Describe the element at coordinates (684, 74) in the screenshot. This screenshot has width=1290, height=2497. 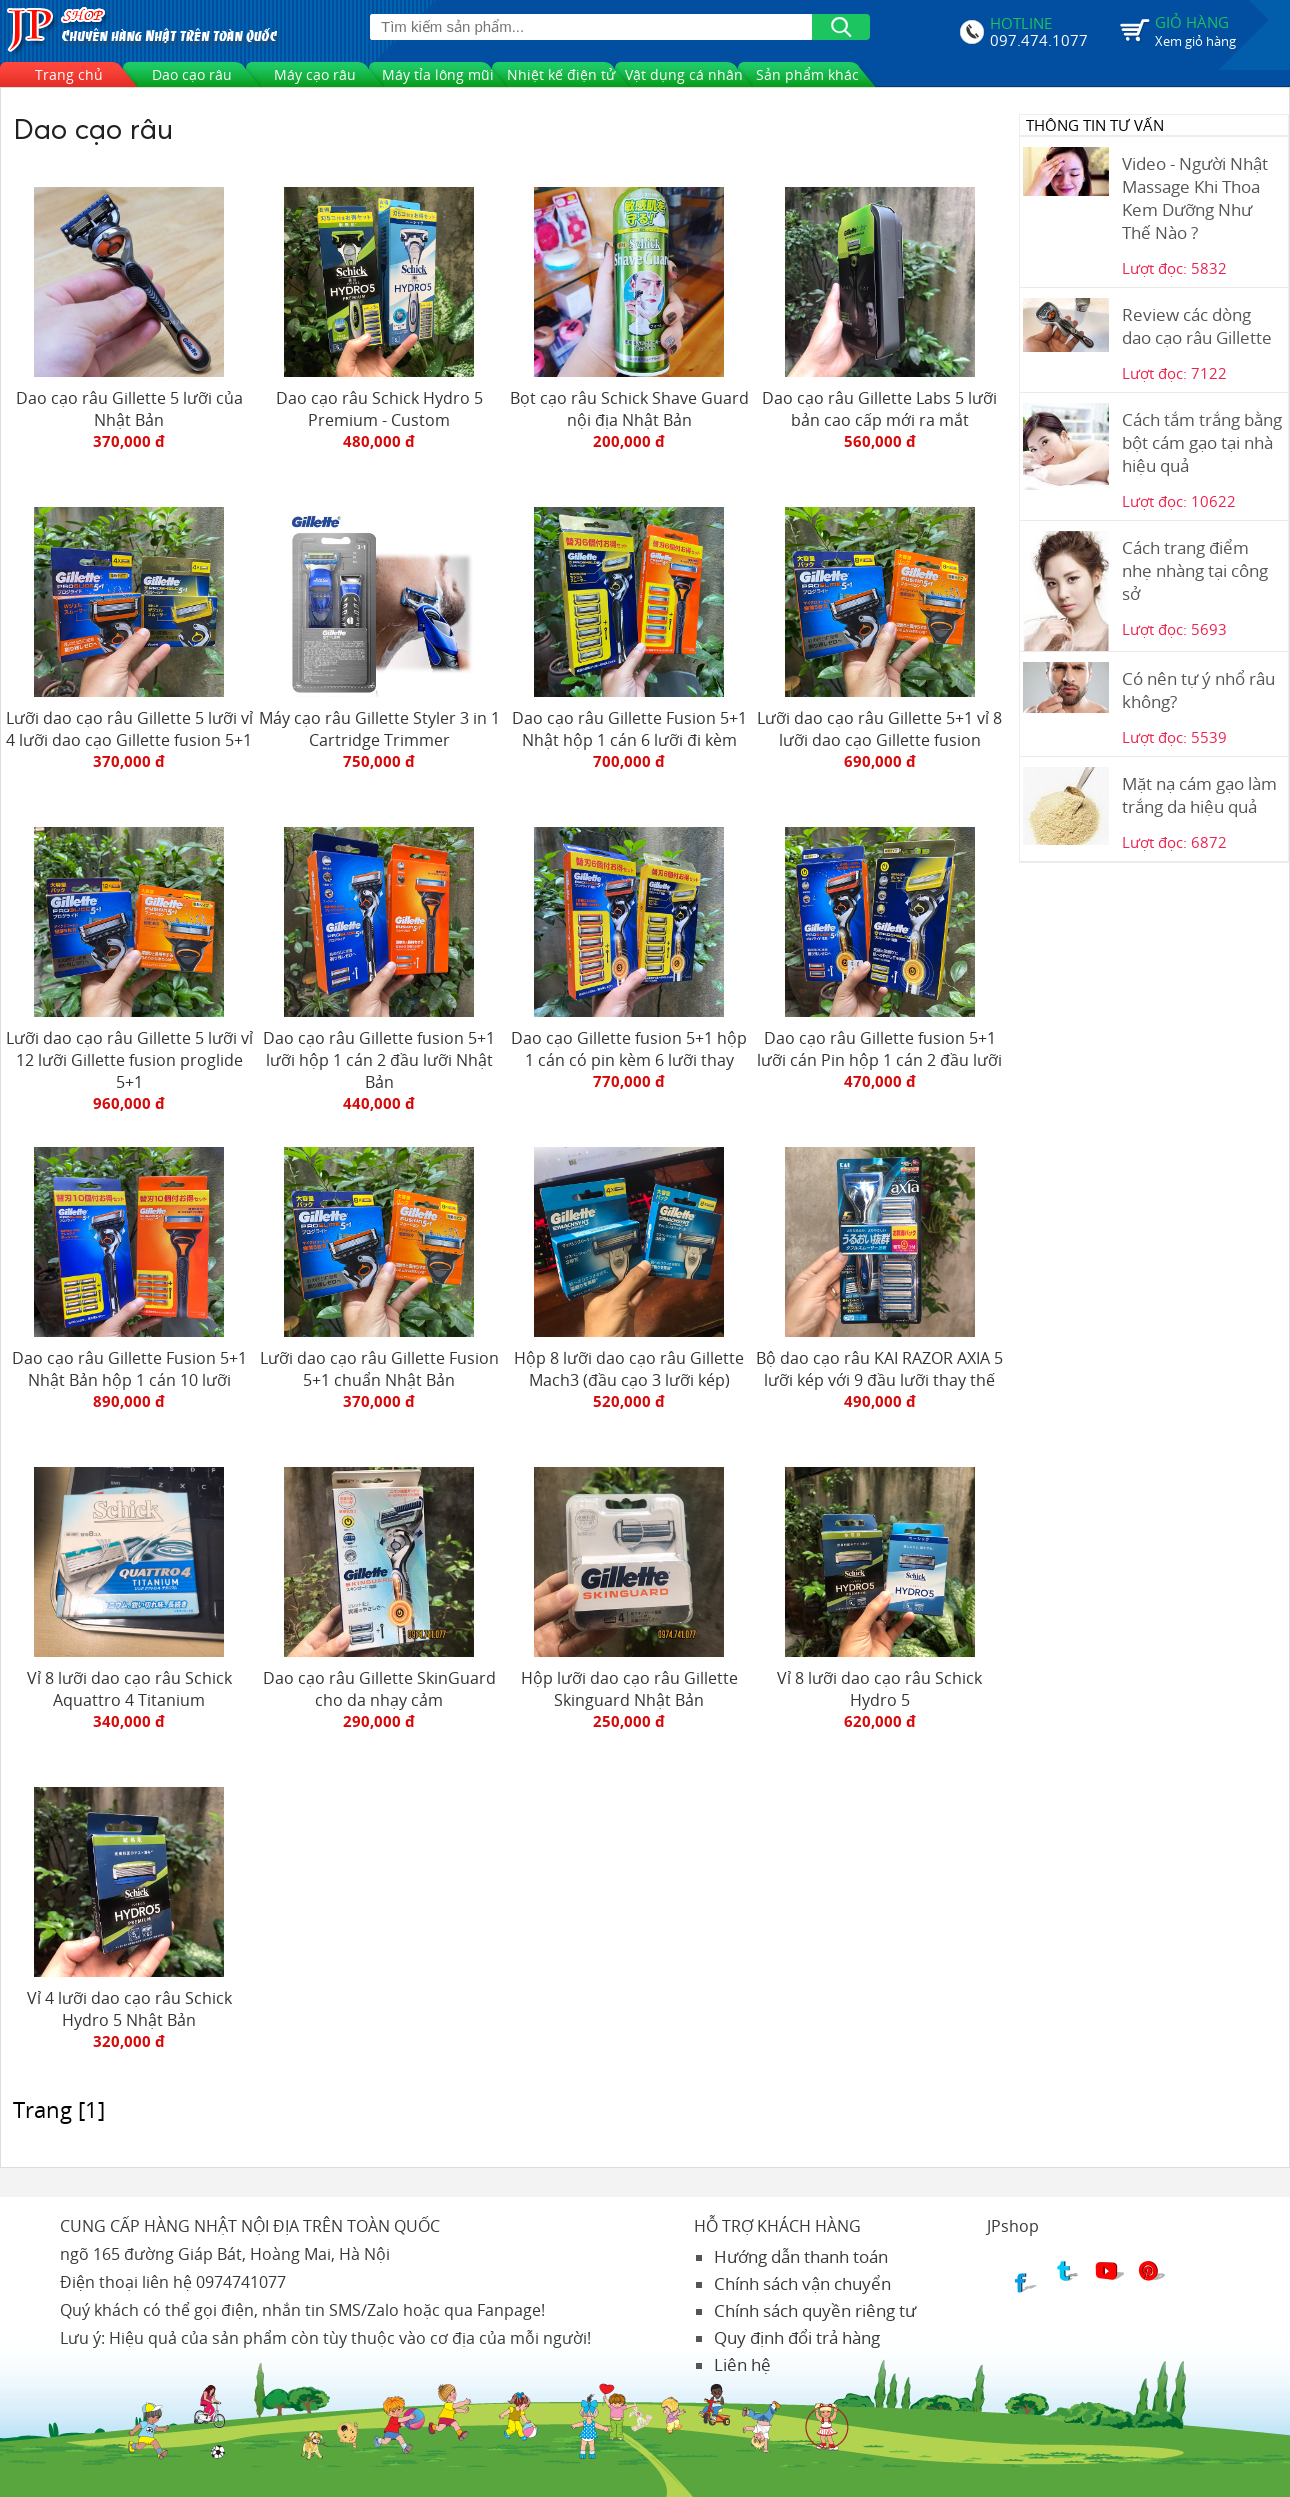
I see `Vật dụng cá nhân` at that location.